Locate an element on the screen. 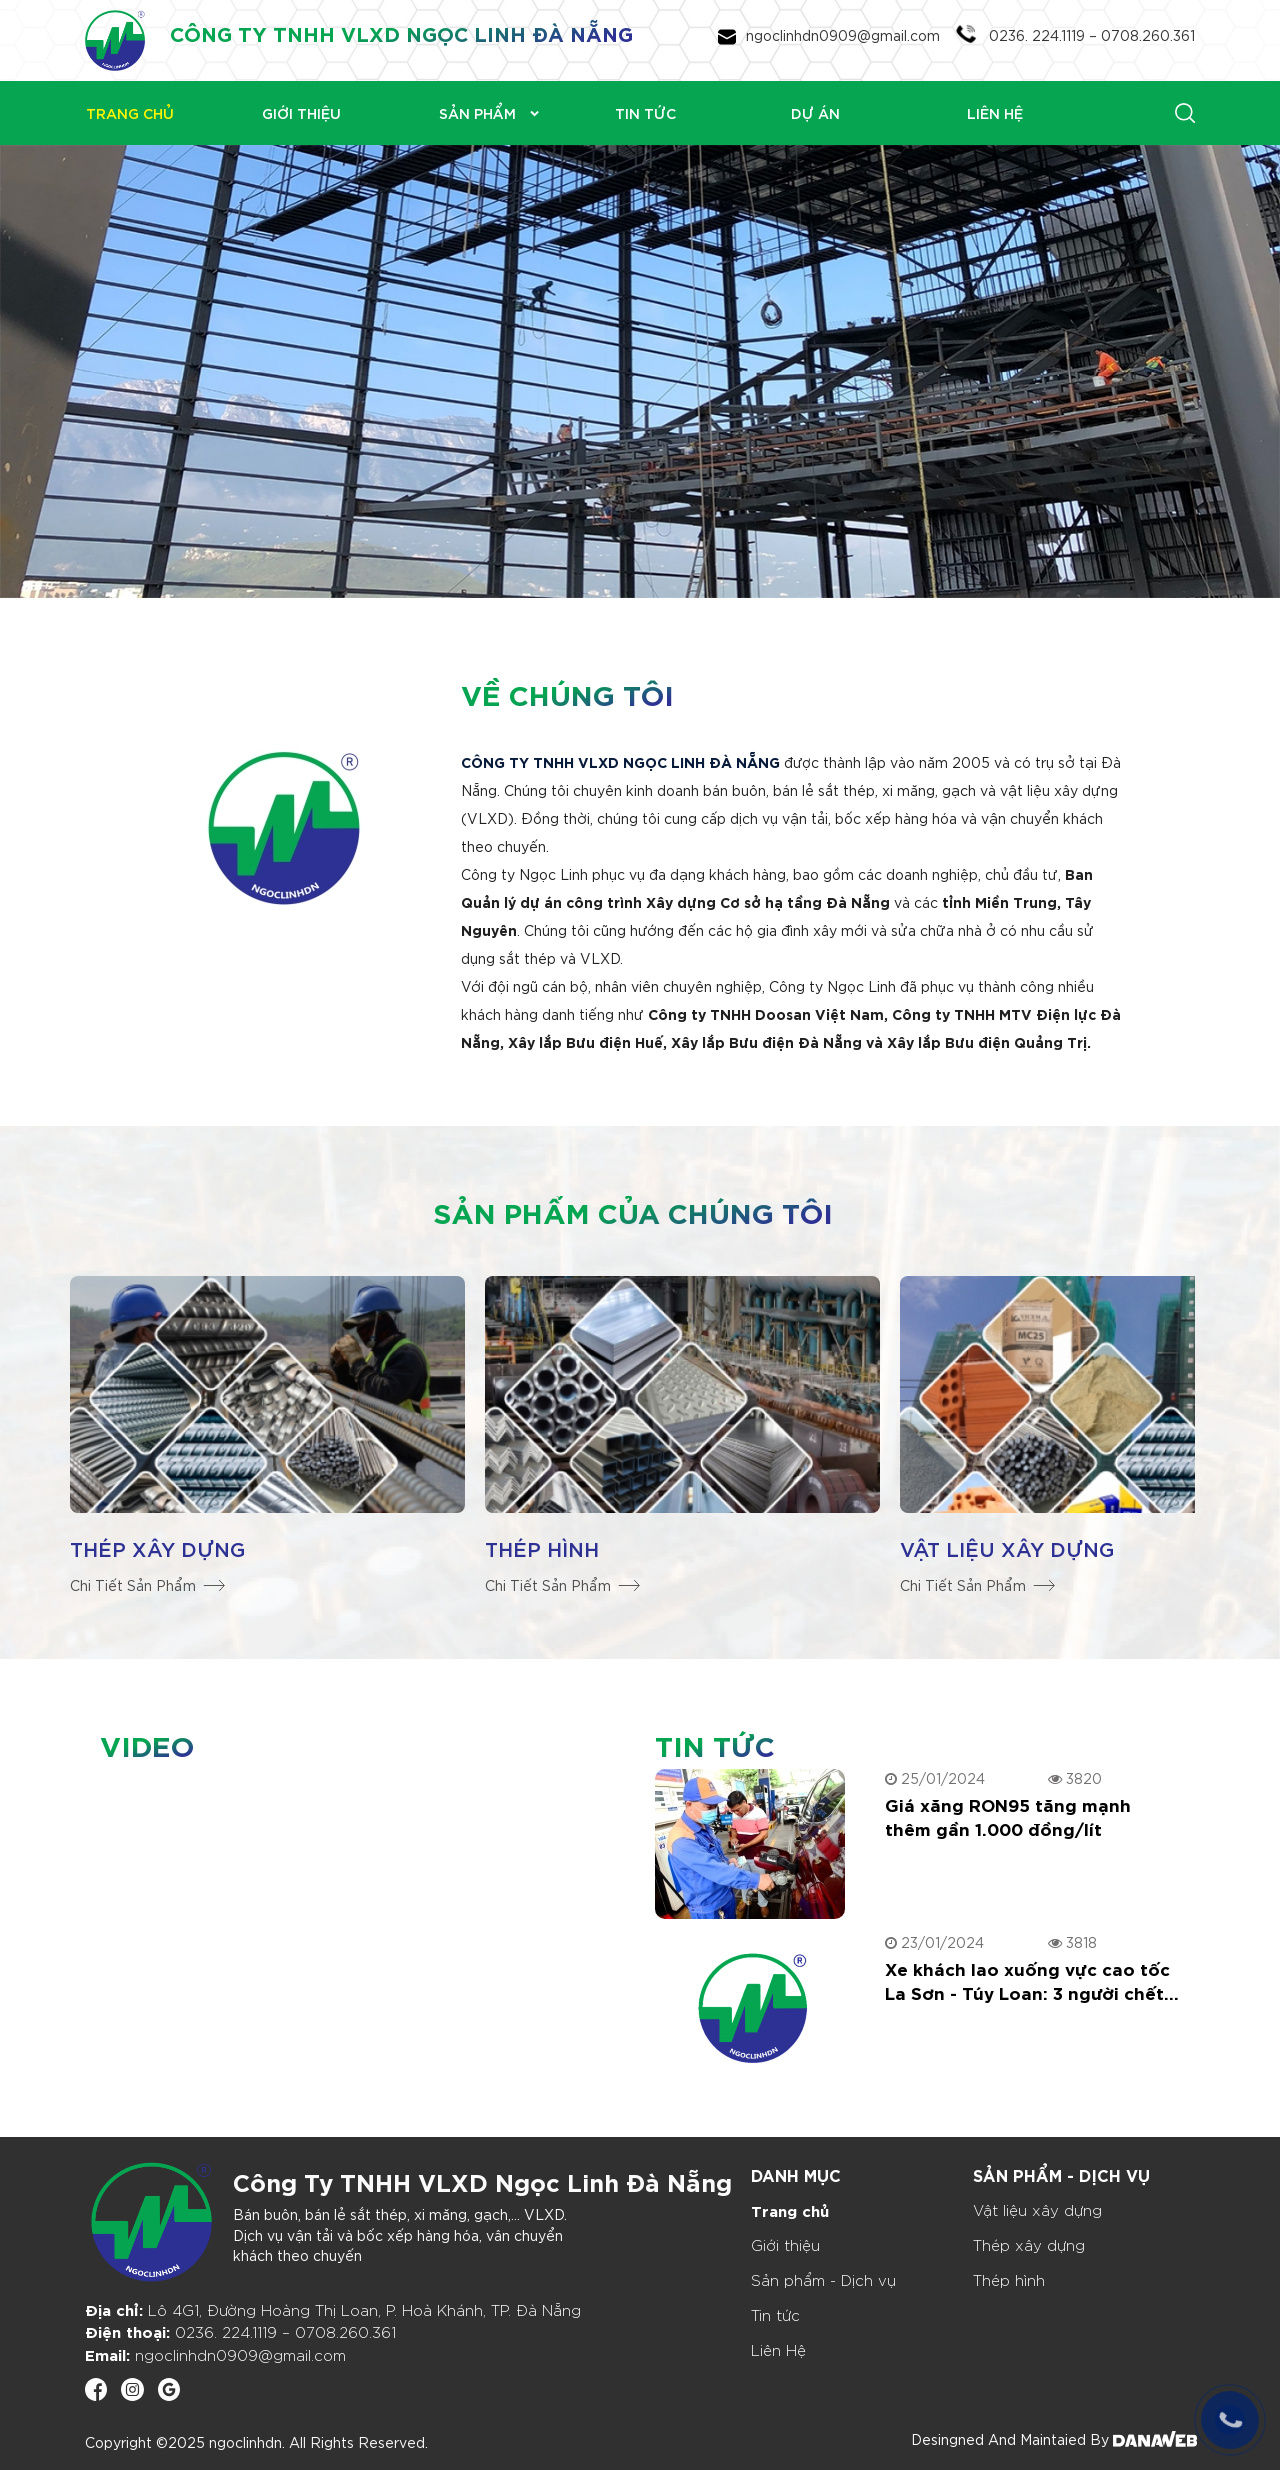 This screenshot has height=2470, width=1280. Xe khách lao xuống vực cao tốc La Sơn - Túy Loan: 3 người chết, nhiều người bị thương is located at coordinates (1027, 1980).